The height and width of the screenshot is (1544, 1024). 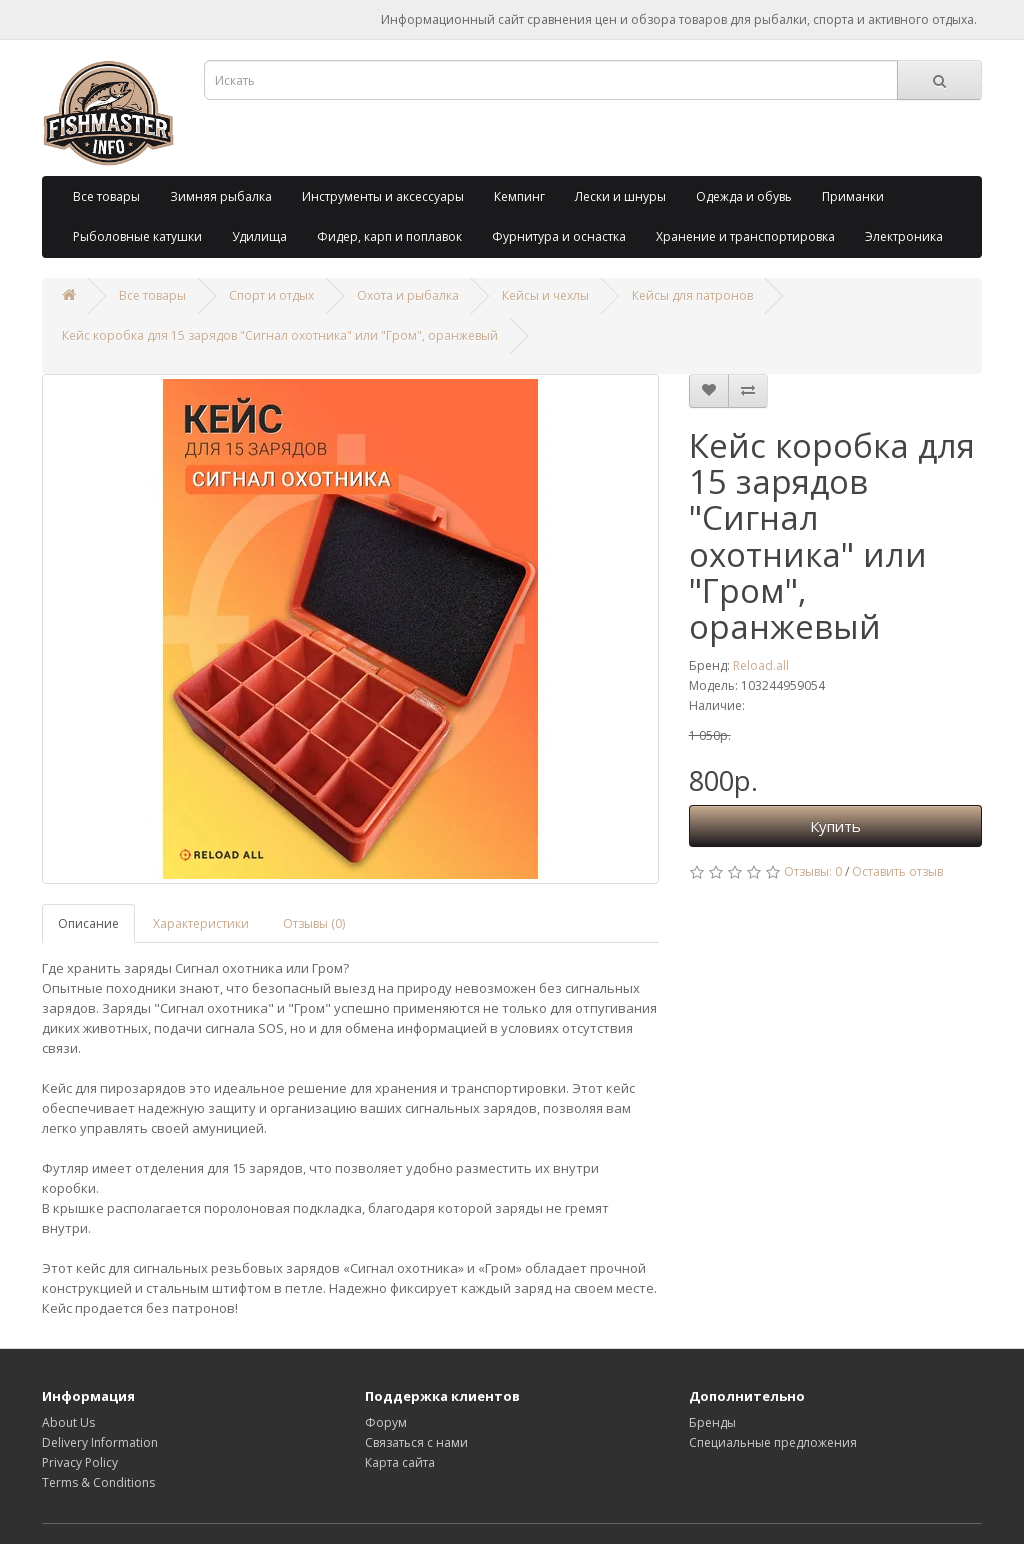 I want to click on Кейсы для патронов, so click(x=692, y=295).